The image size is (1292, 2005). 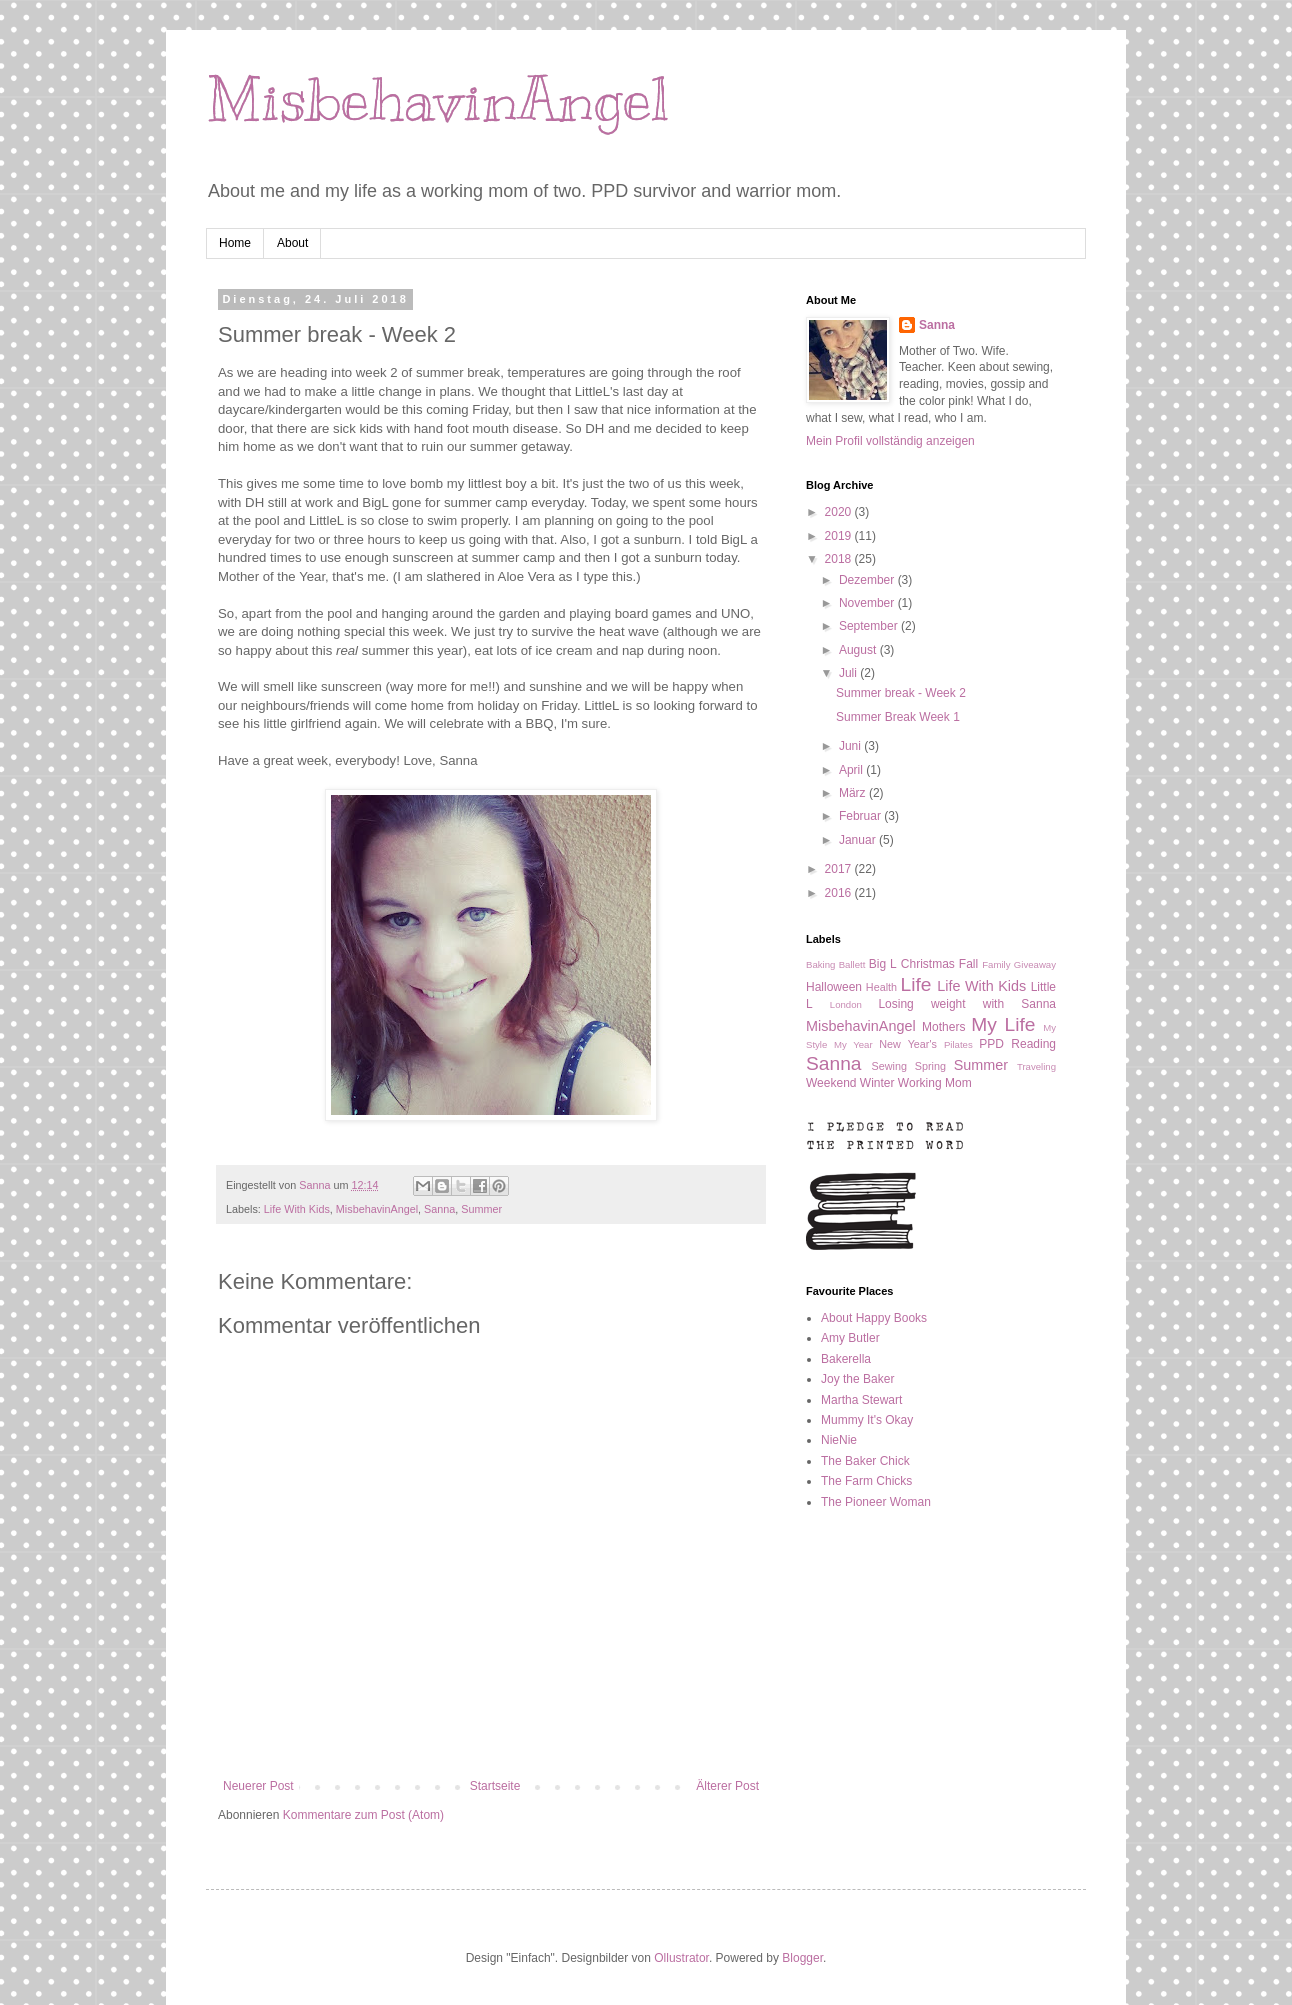 I want to click on Traveling, so click(x=1036, y=1066).